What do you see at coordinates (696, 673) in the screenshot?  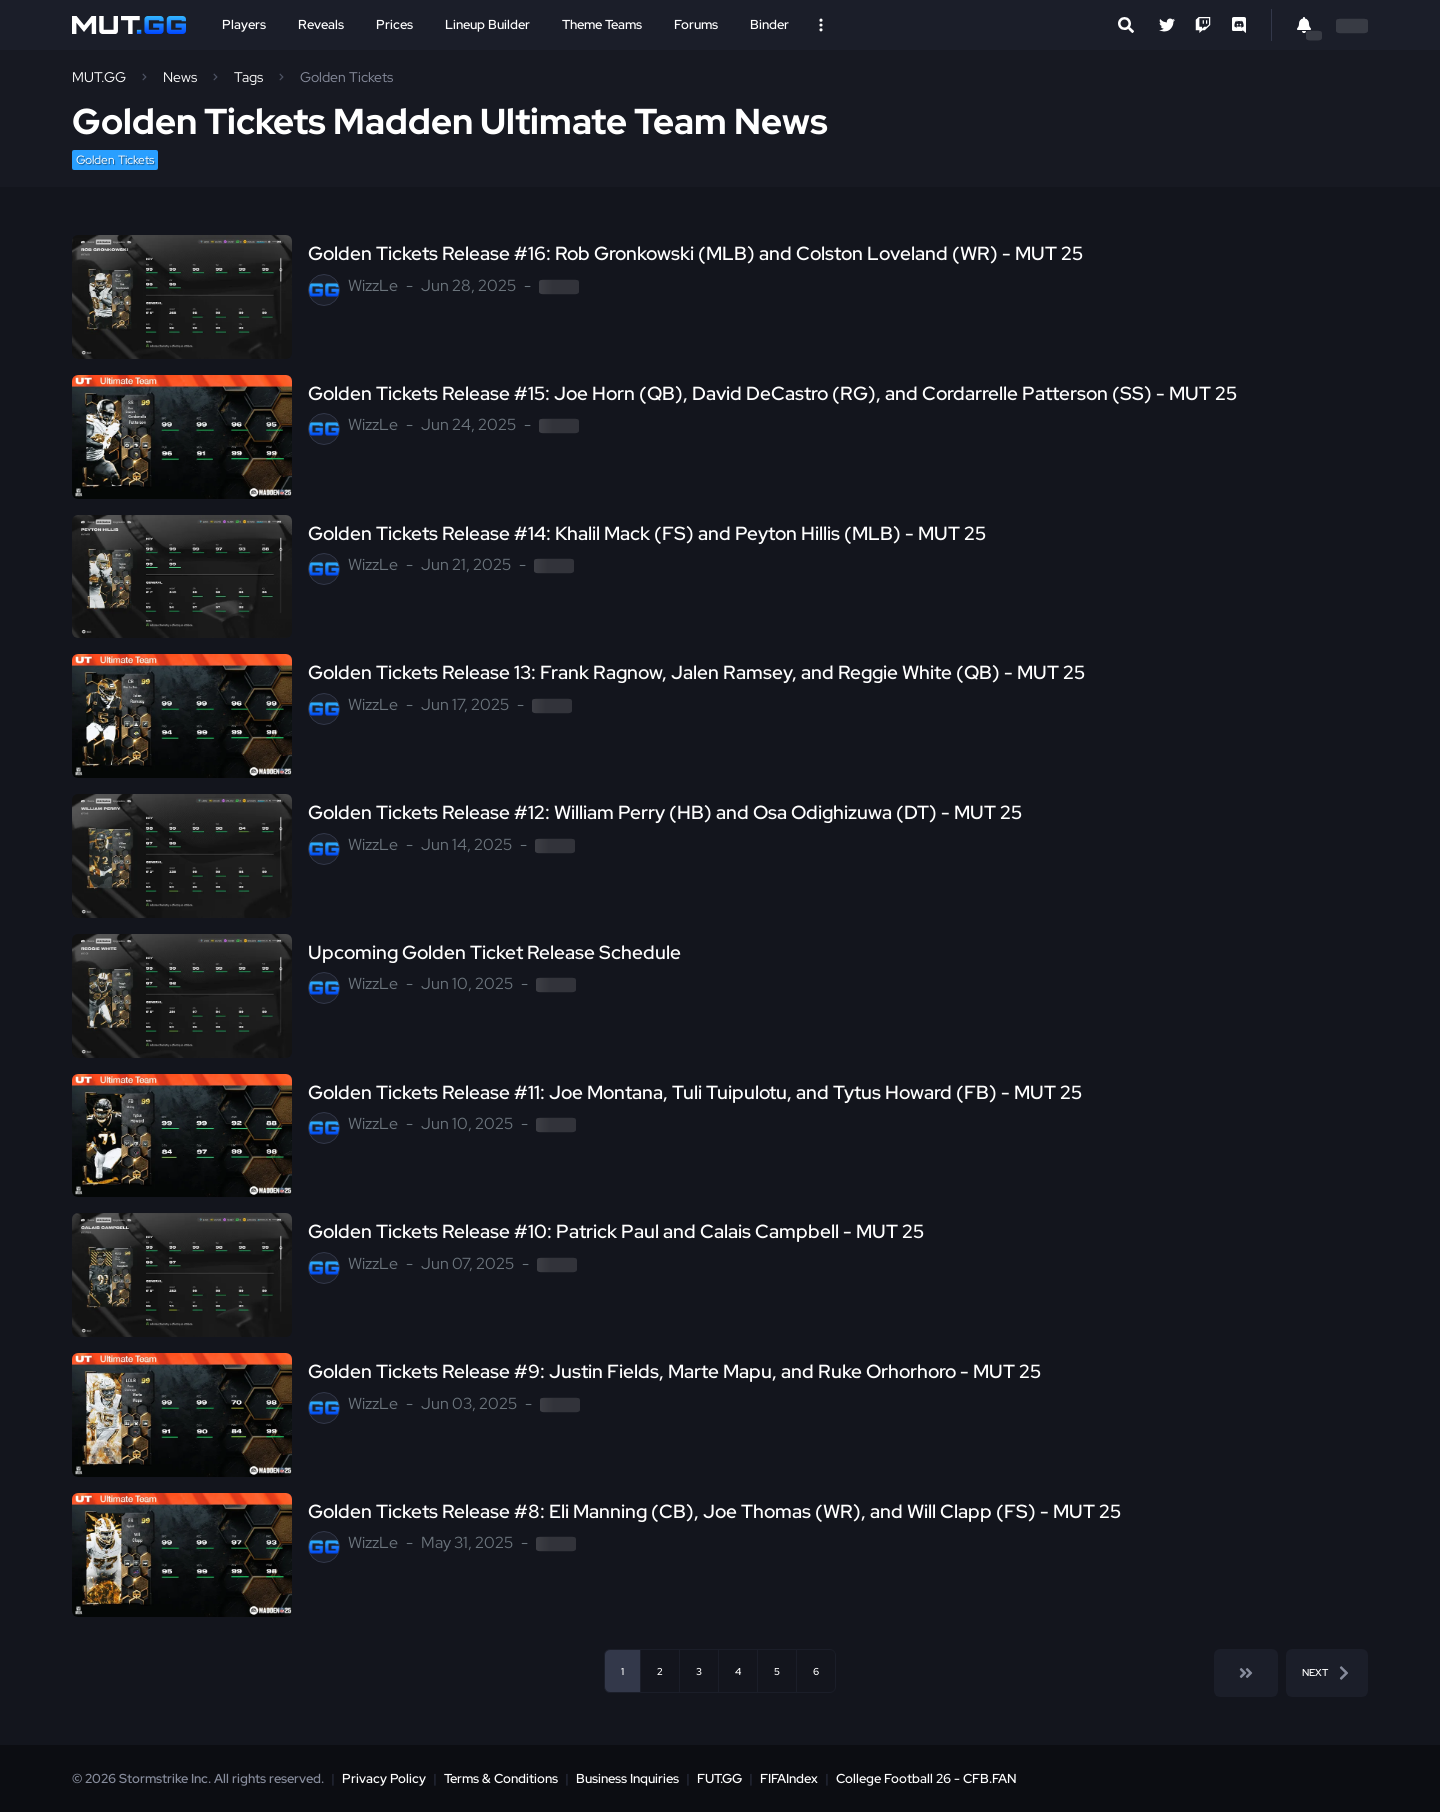 I see `Golden Tickets Release 13: Frank Ragnow, Jalen Ramsey, and Reggie White (QB) - MUT 25` at bounding box center [696, 673].